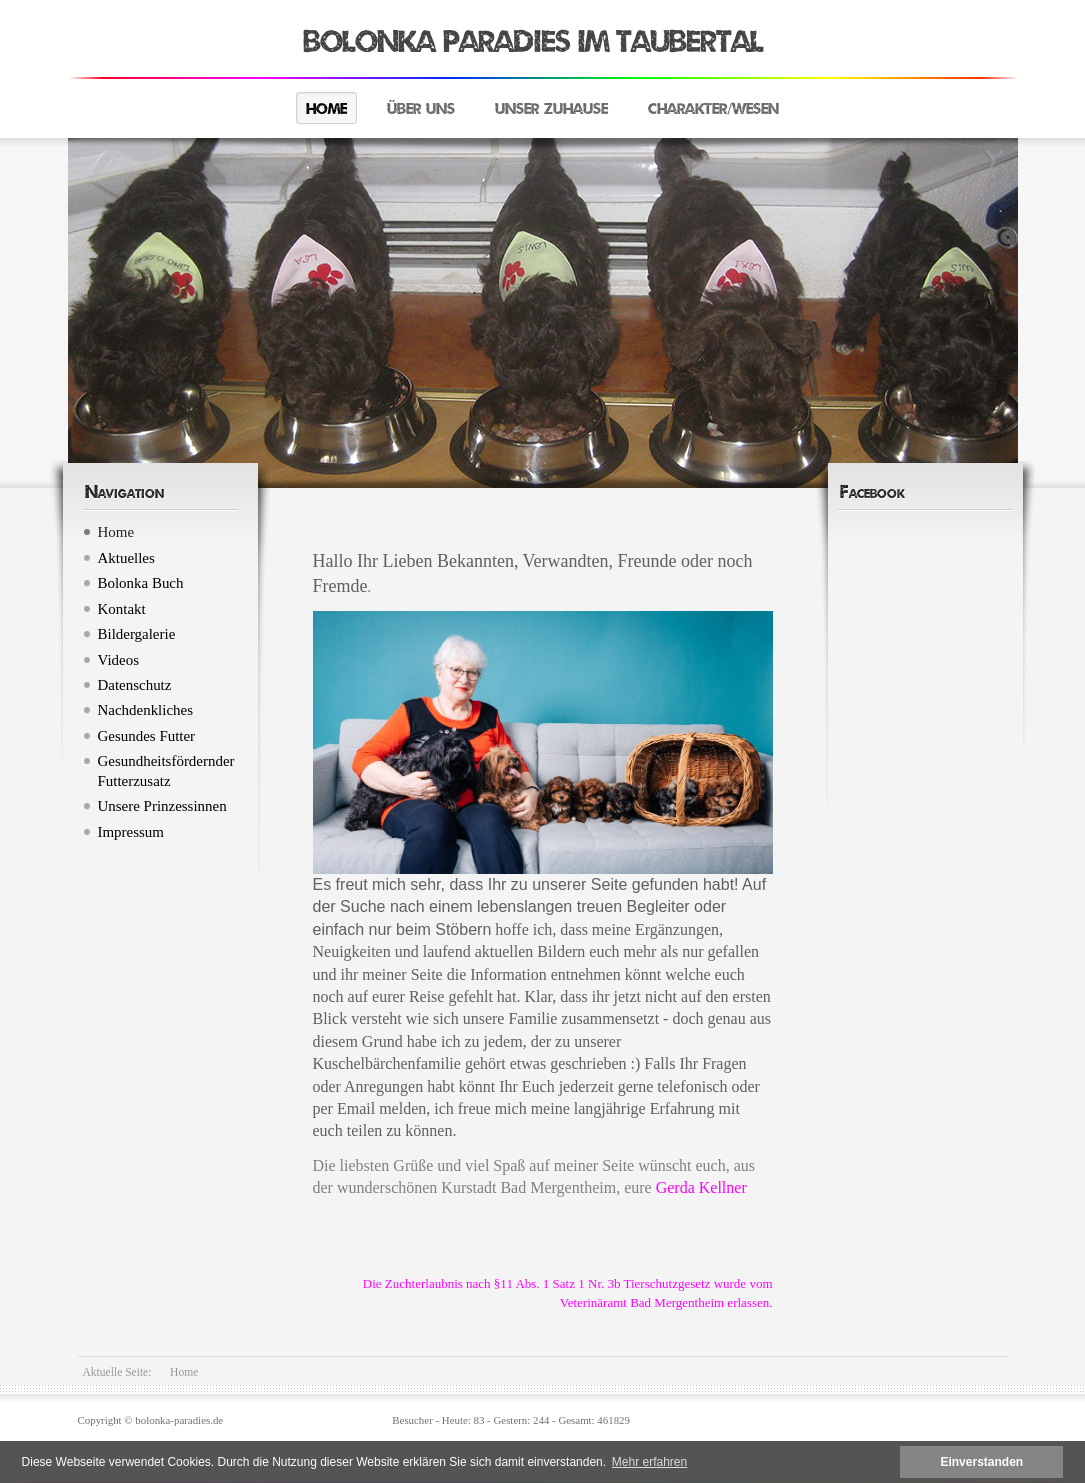 This screenshot has width=1085, height=1483. I want to click on Videos, so click(118, 660).